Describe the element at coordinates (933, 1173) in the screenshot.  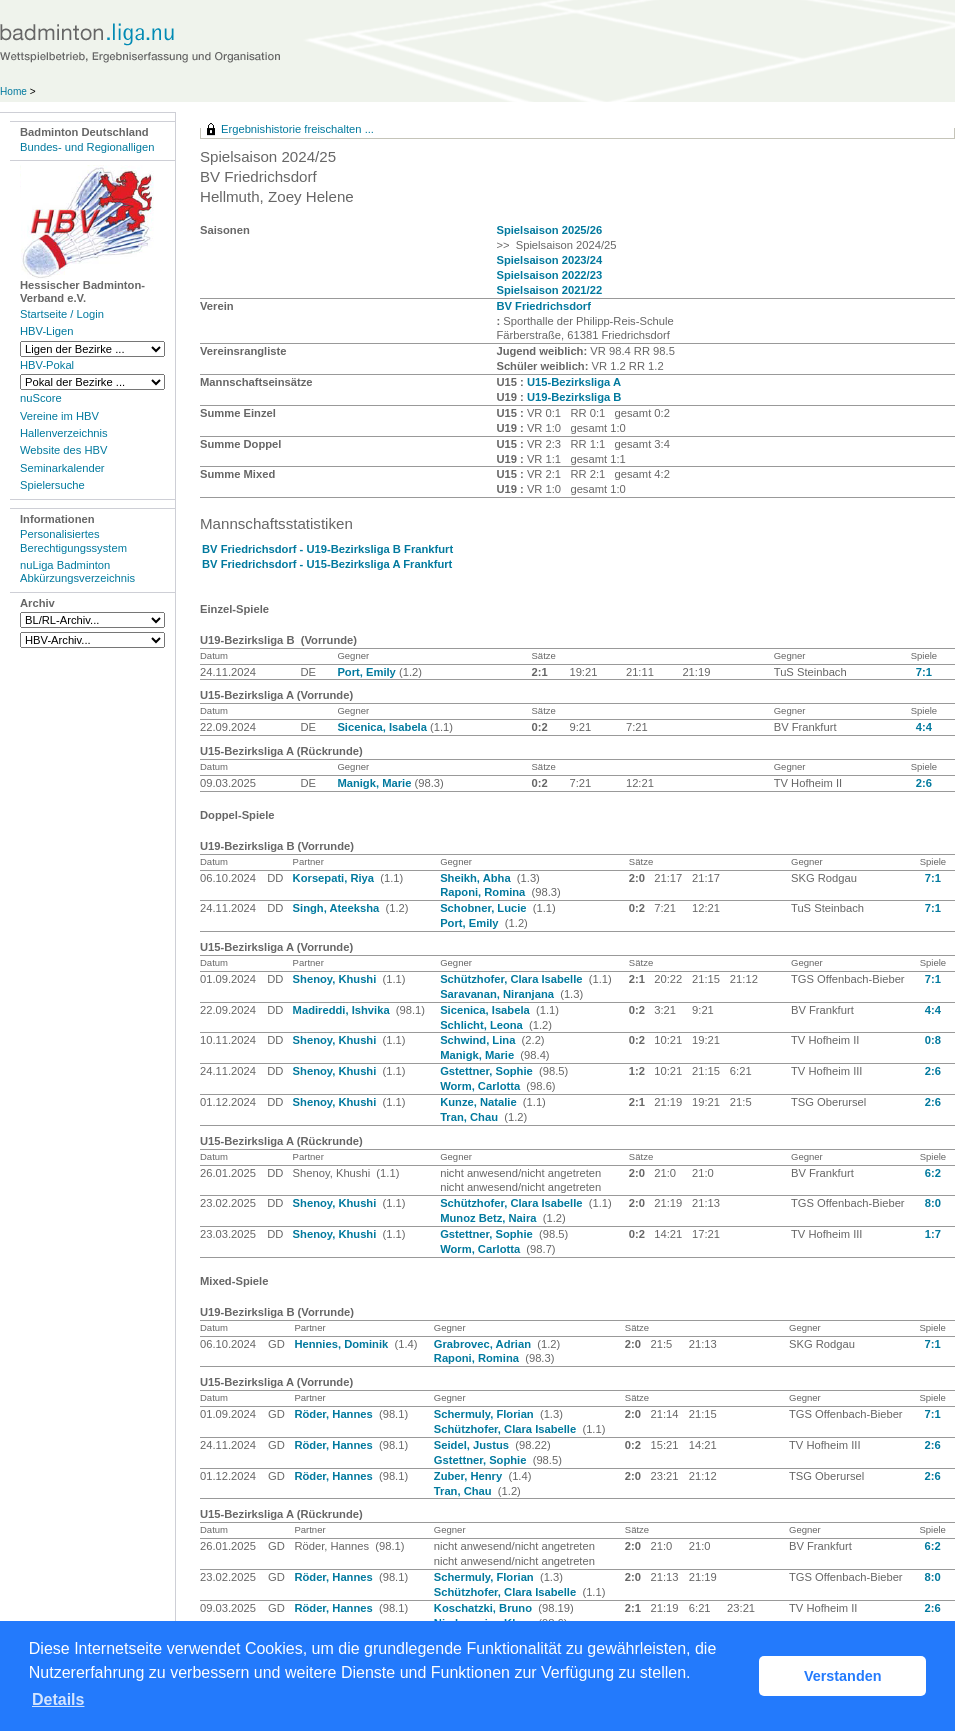
I see `6:2` at that location.